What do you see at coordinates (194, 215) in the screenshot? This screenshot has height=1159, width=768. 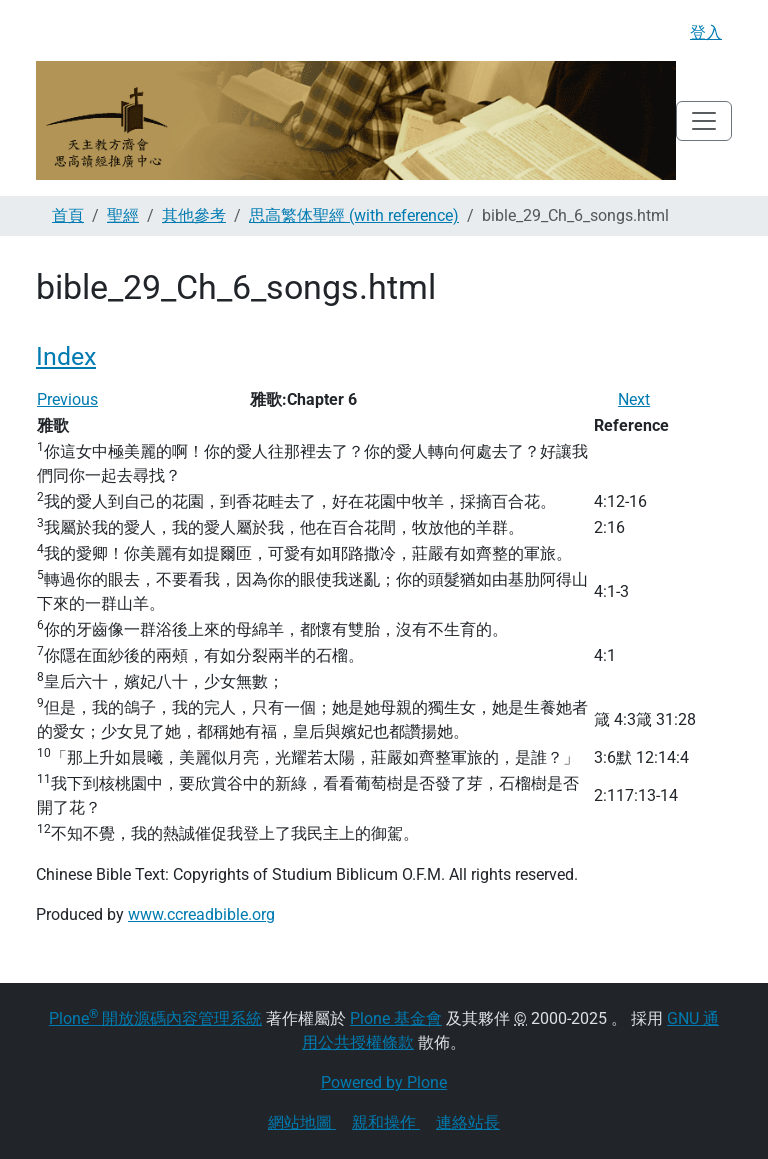 I see `其他參考` at bounding box center [194, 215].